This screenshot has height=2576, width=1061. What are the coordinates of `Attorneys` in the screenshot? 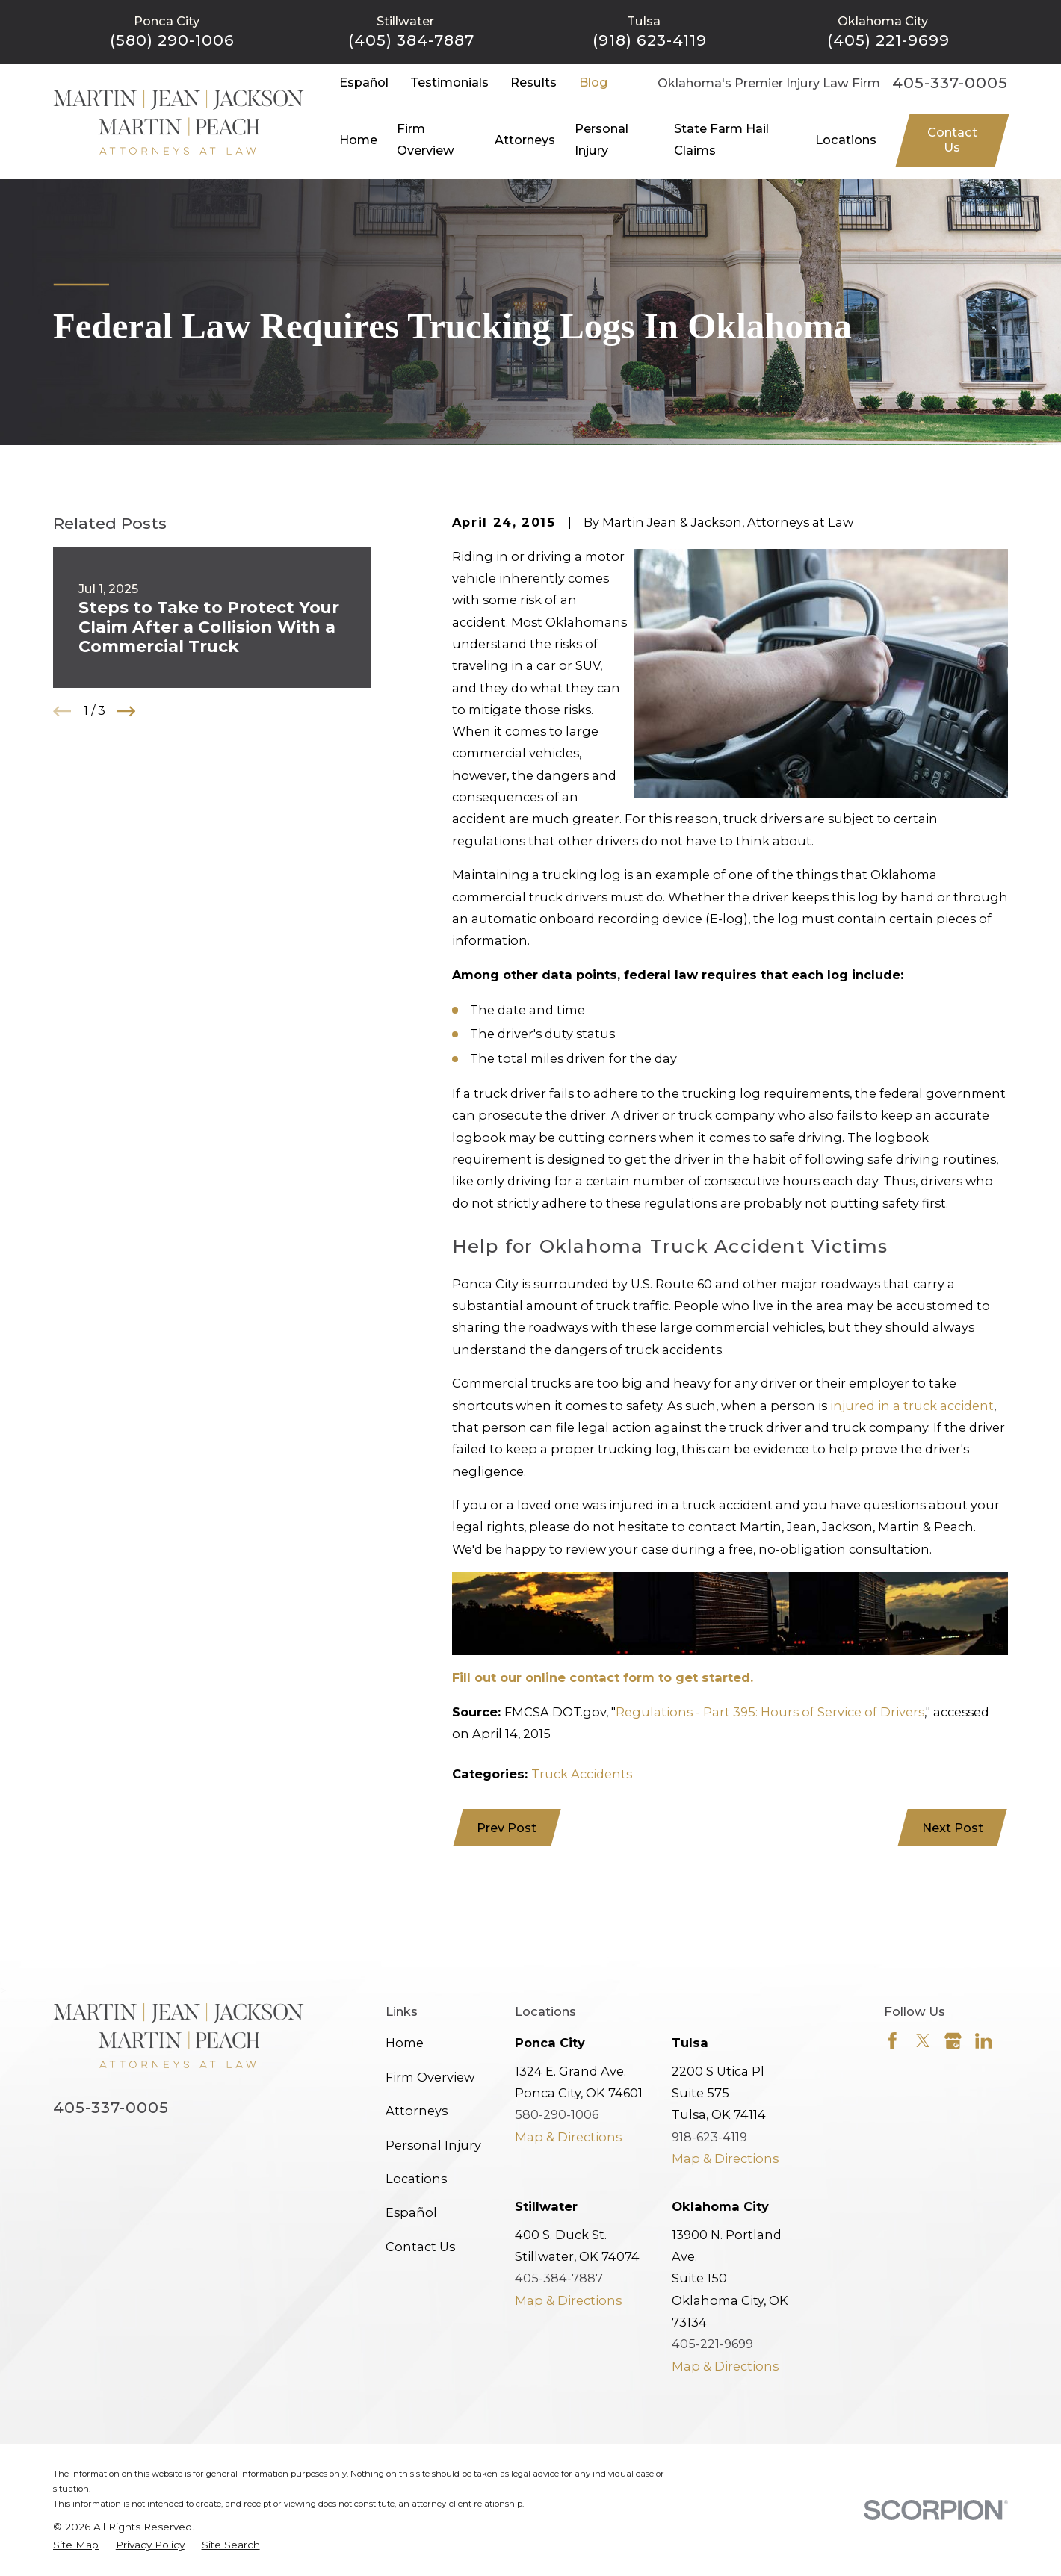 It's located at (417, 2110).